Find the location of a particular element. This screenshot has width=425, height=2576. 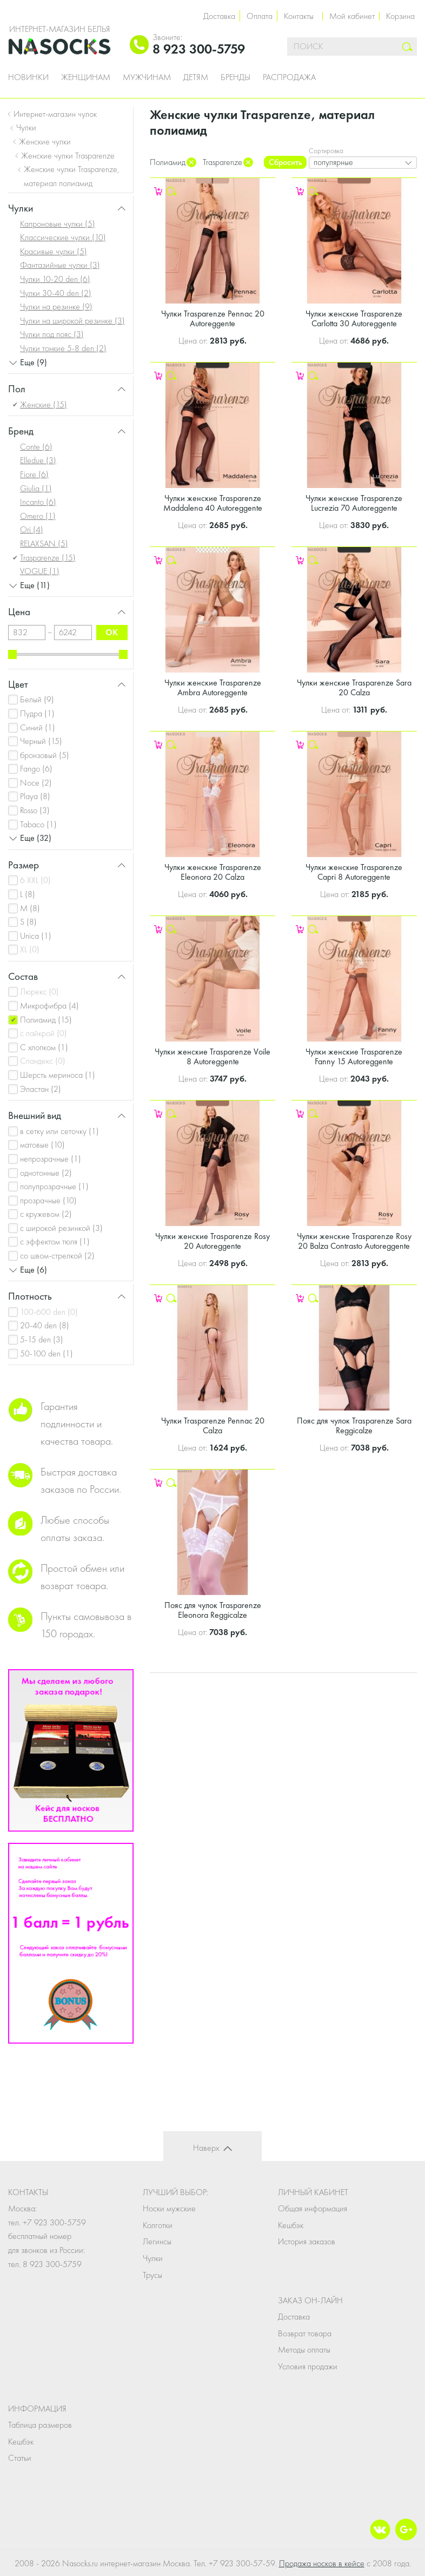

Rosso is located at coordinates (35, 810).